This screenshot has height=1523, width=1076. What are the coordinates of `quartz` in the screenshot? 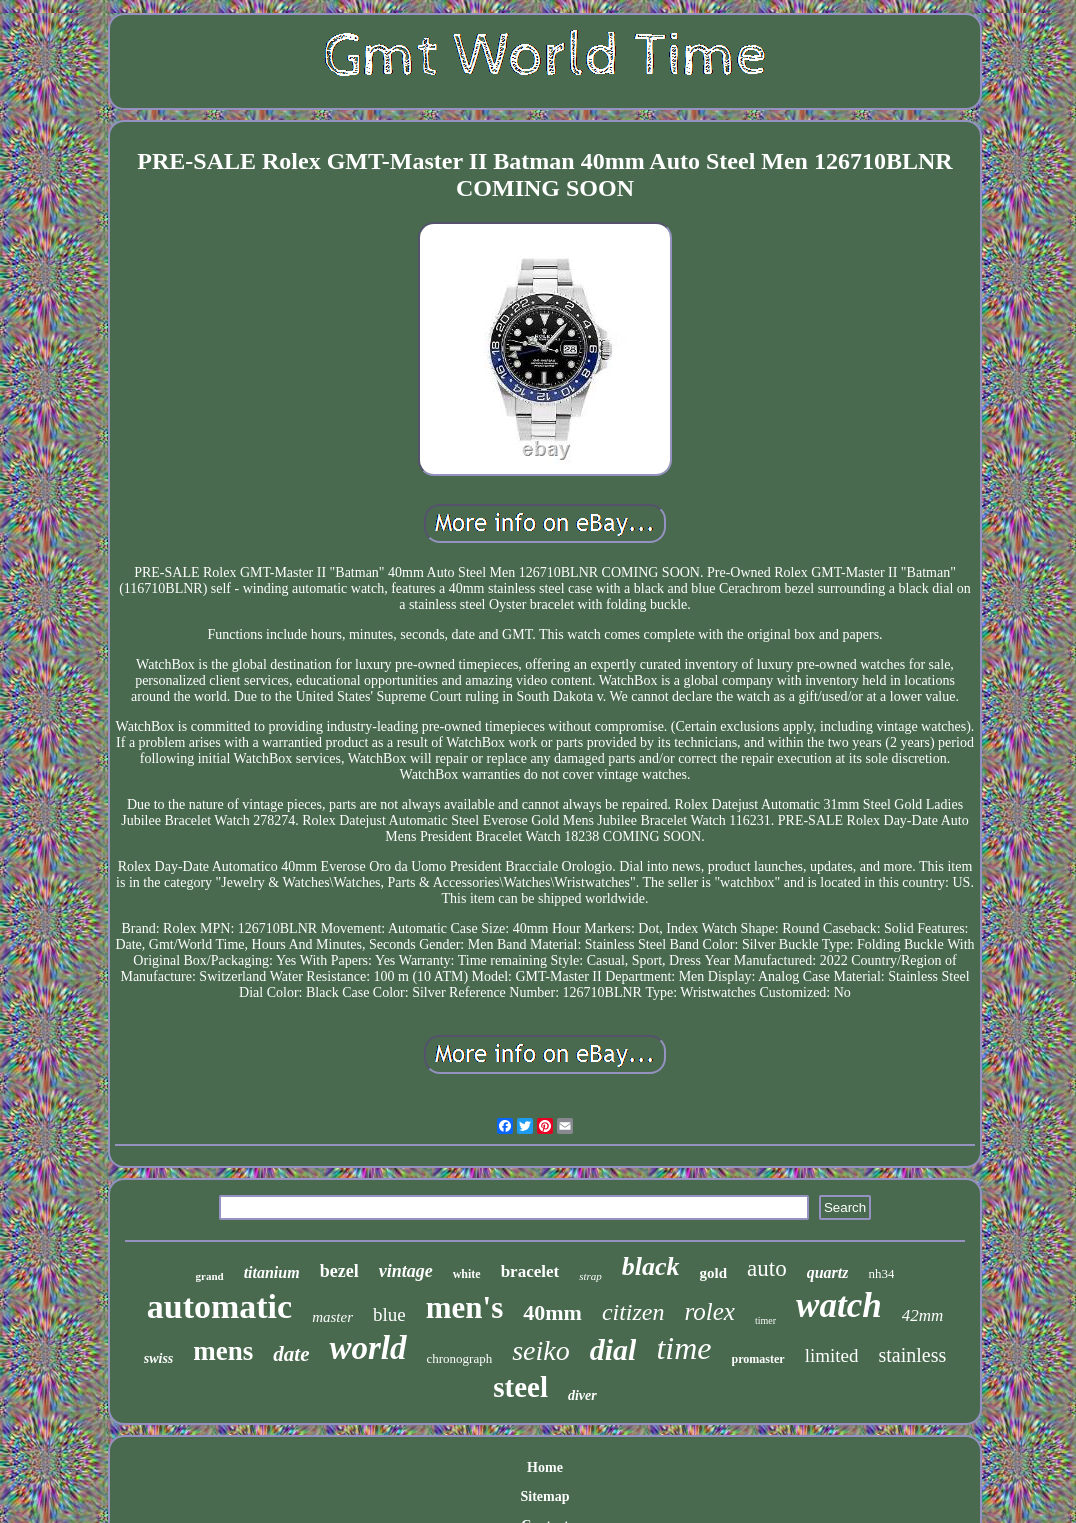 It's located at (828, 1272).